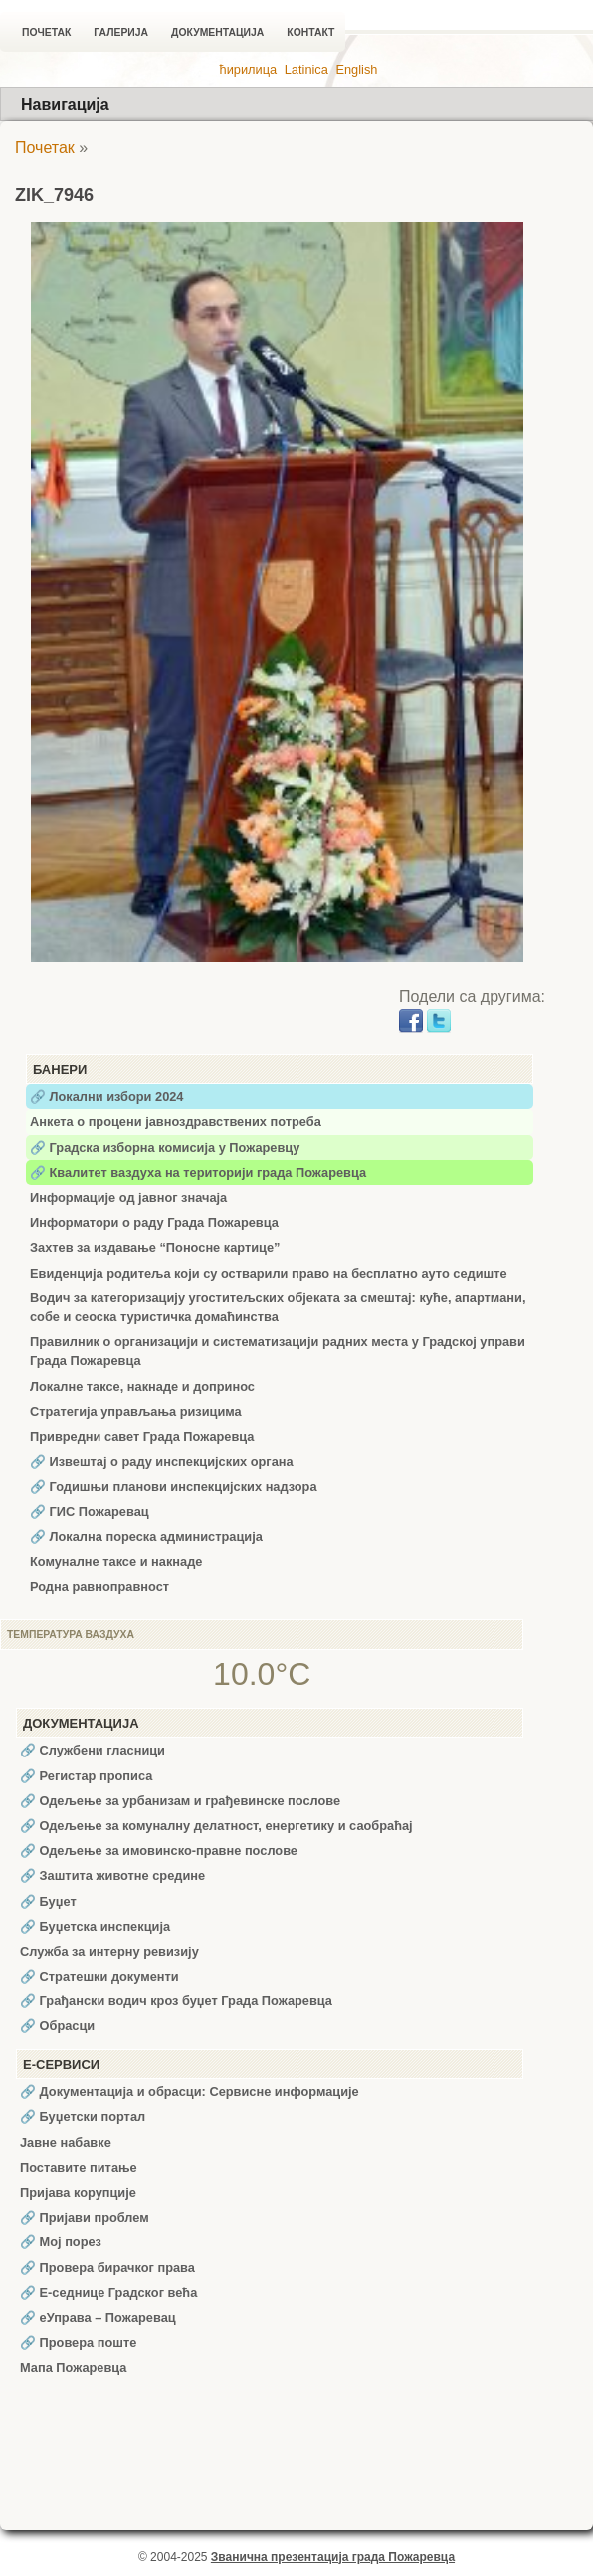  Describe the element at coordinates (121, 32) in the screenshot. I see `Галерија` at that location.